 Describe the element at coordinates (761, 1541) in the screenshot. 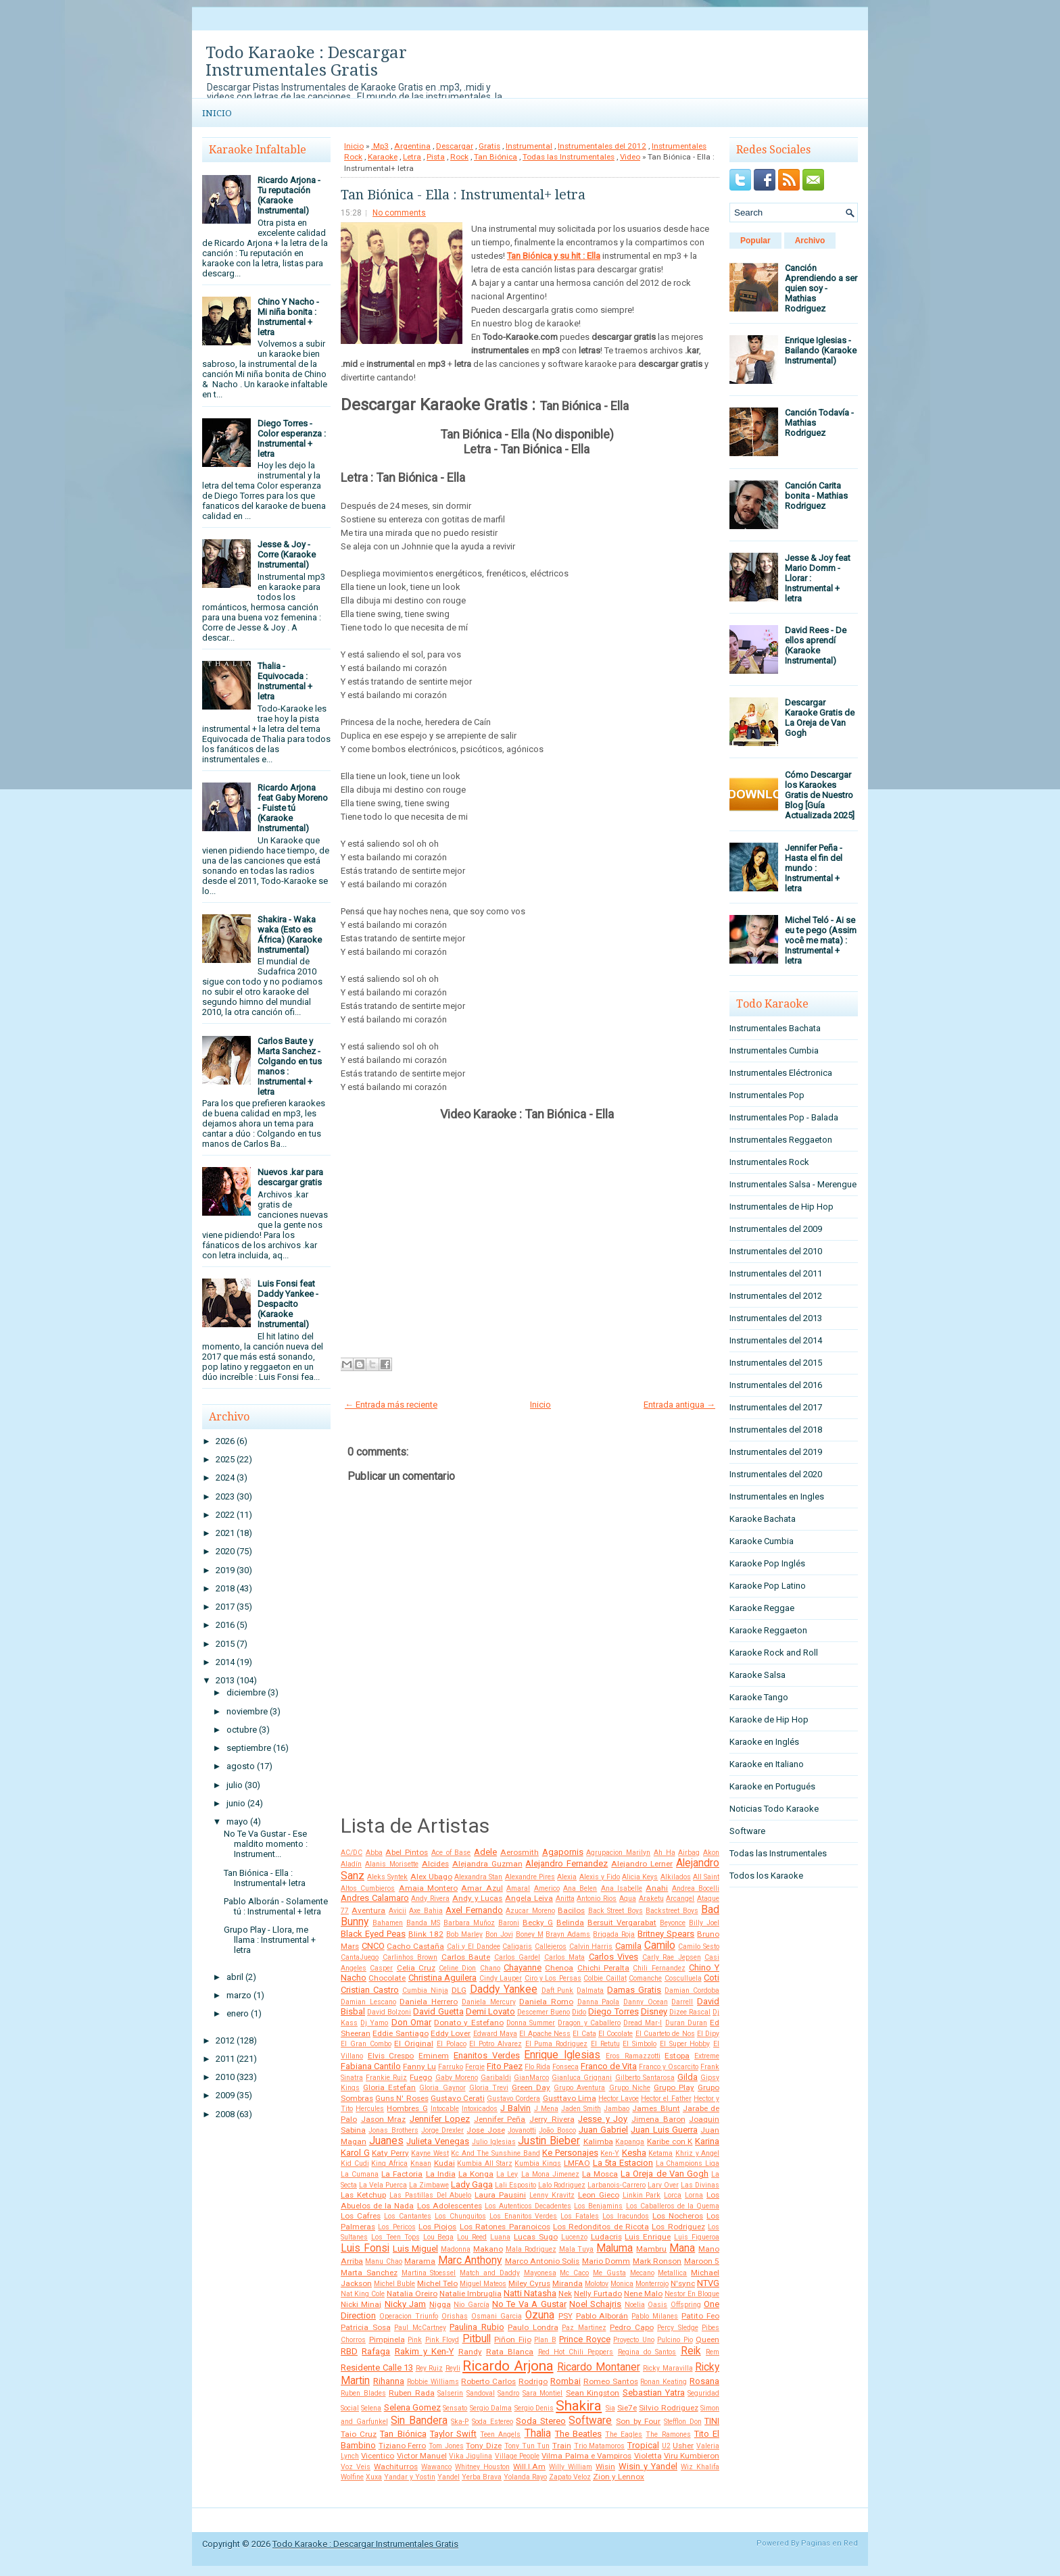

I see `Karaoke Cumbia` at that location.